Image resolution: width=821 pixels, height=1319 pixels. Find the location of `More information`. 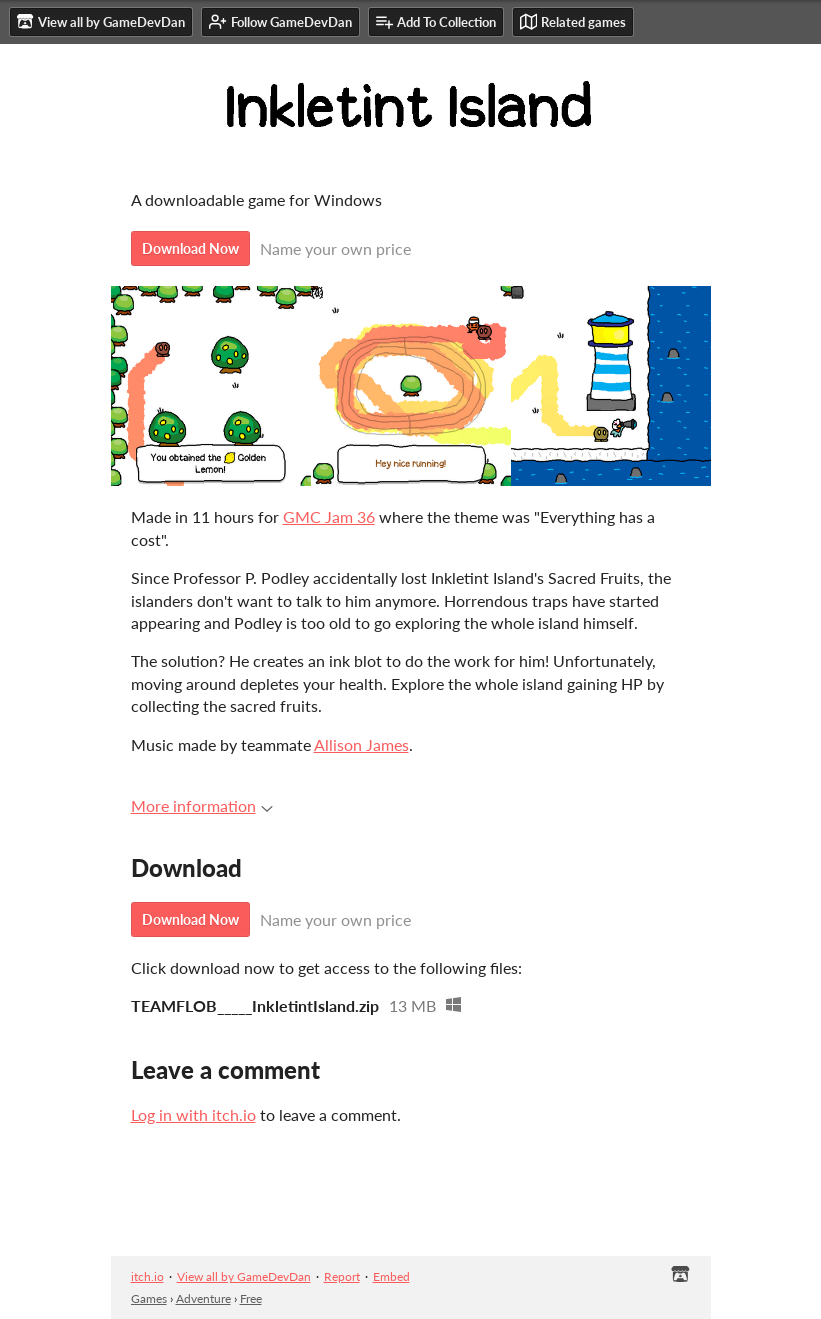

More information is located at coordinates (202, 805).